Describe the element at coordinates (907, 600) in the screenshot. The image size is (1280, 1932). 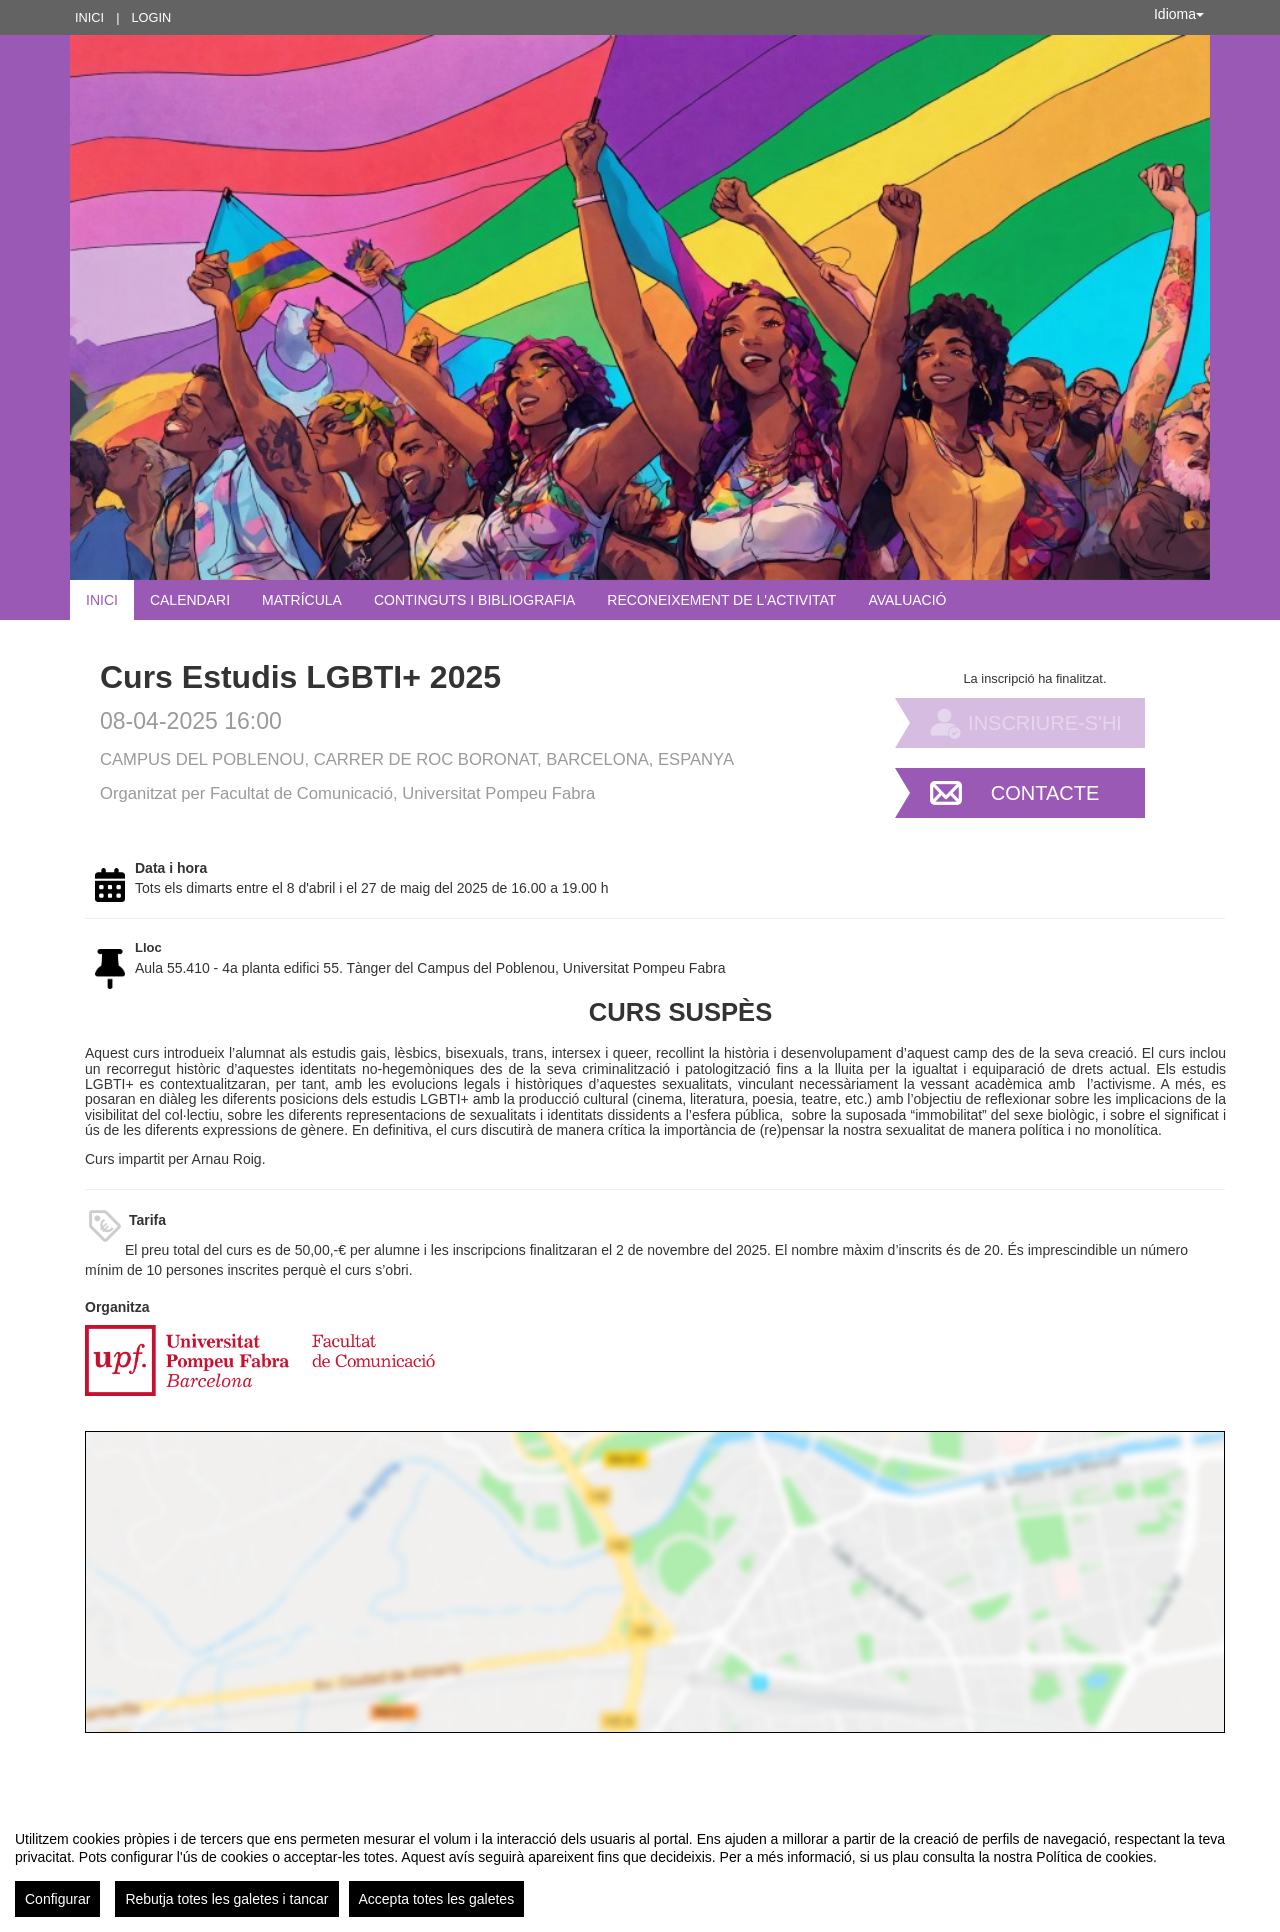
I see `Avaluació` at that location.